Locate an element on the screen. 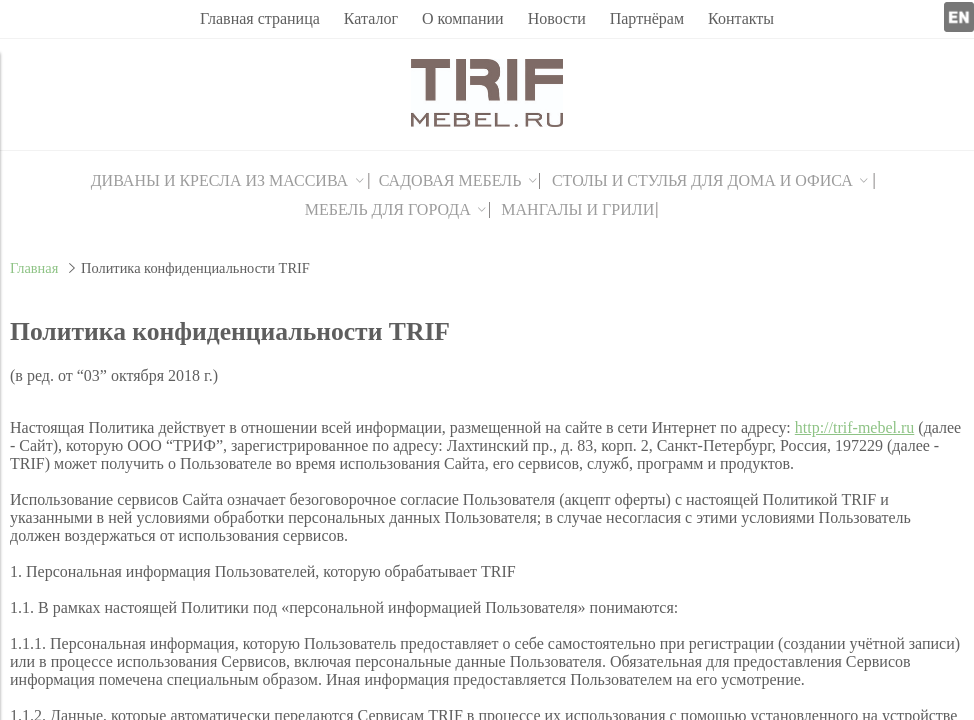 The image size is (974, 720). О компании is located at coordinates (463, 18).